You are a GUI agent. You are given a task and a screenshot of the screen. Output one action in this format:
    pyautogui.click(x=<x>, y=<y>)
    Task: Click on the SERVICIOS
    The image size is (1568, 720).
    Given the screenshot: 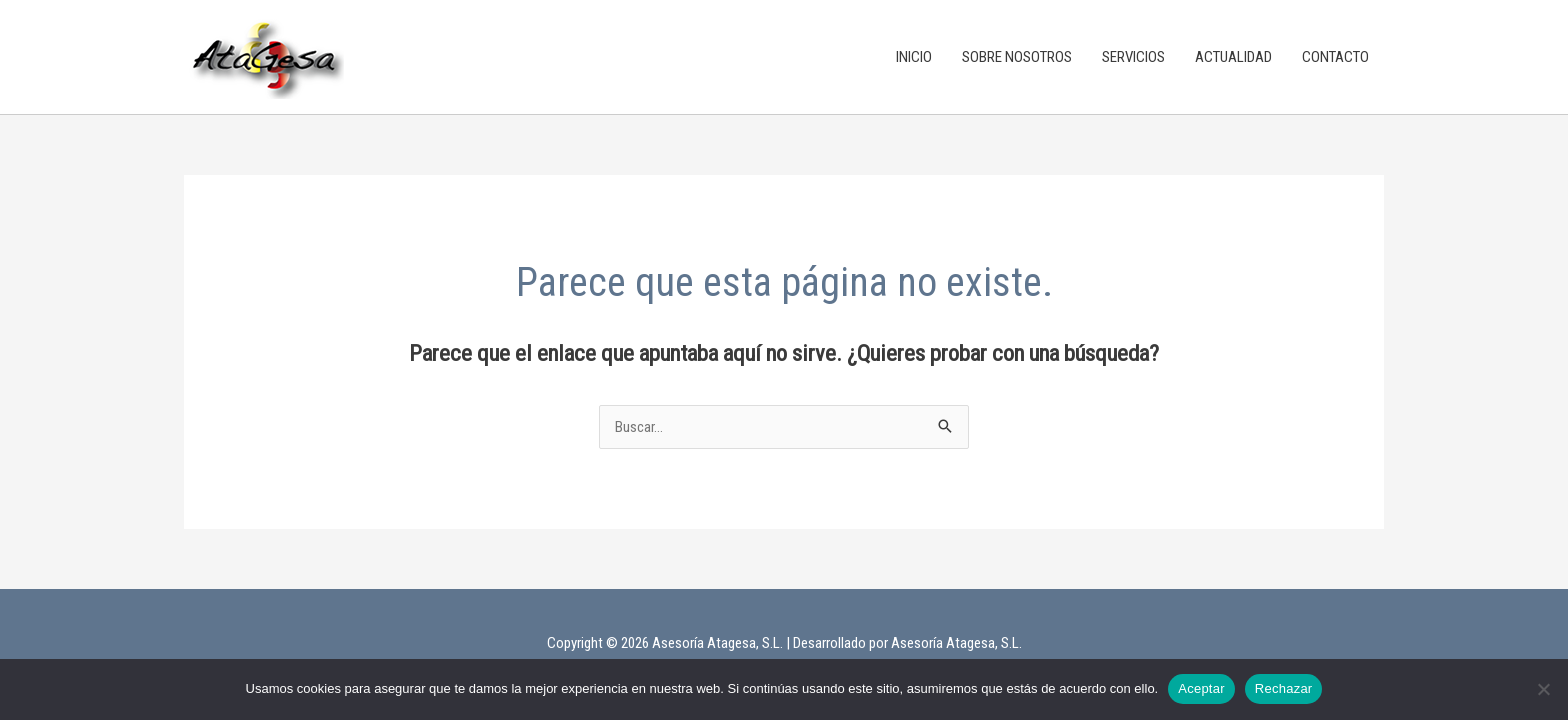 What is the action you would take?
    pyautogui.click(x=1133, y=57)
    